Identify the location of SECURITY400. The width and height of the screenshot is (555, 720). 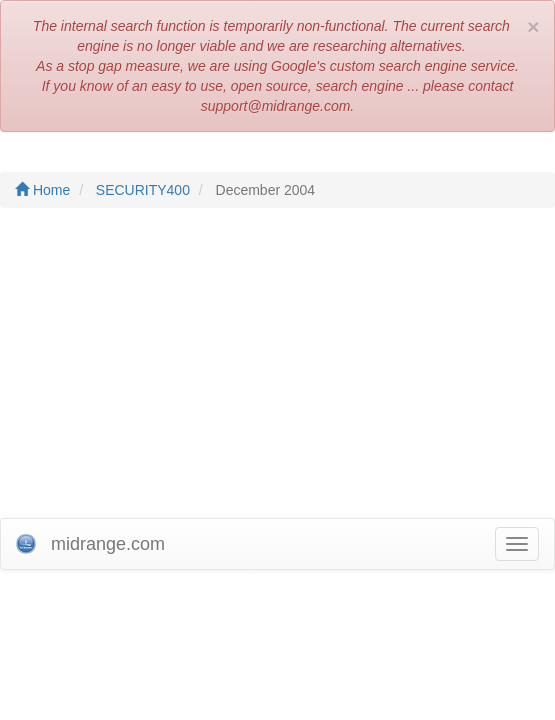
(143, 190).